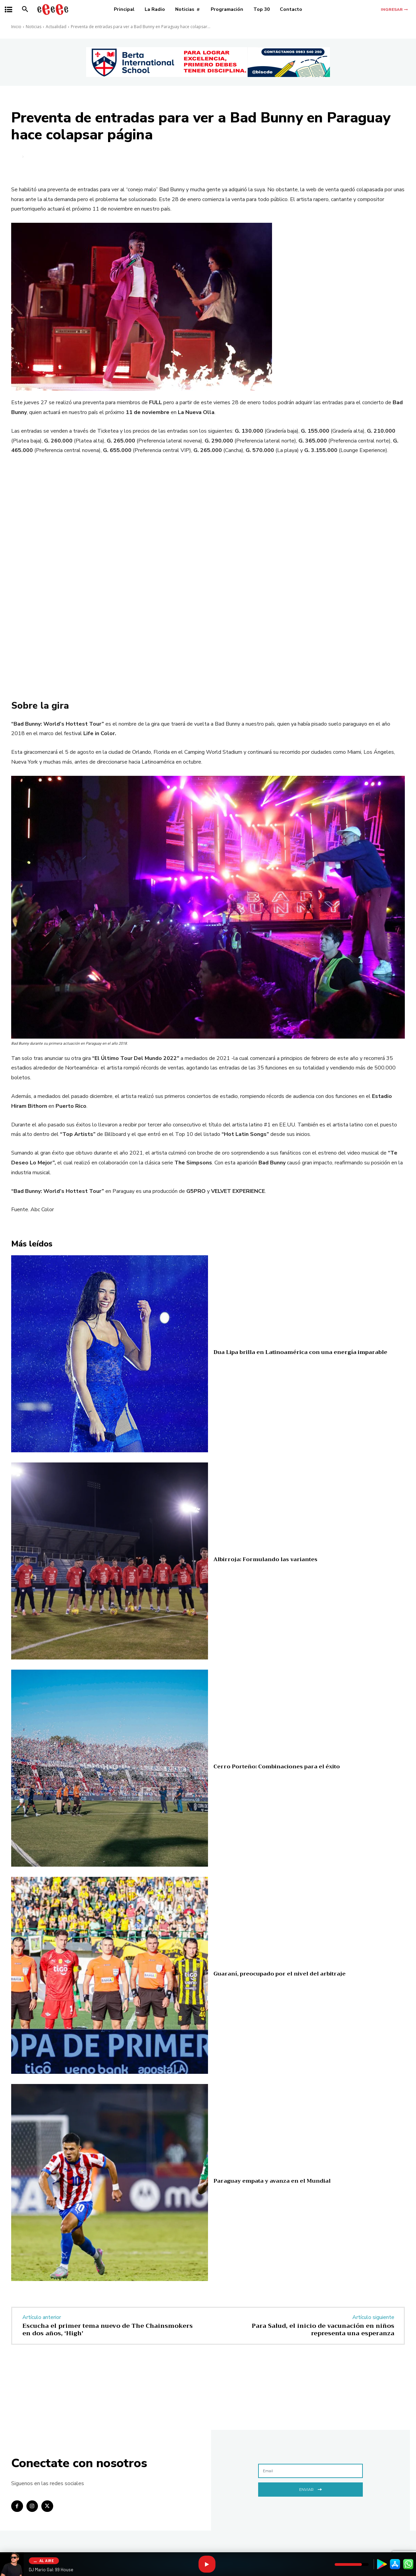  Describe the element at coordinates (276, 1766) in the screenshot. I see `Cerro Porteño: Combinaciones para el éxito` at that location.